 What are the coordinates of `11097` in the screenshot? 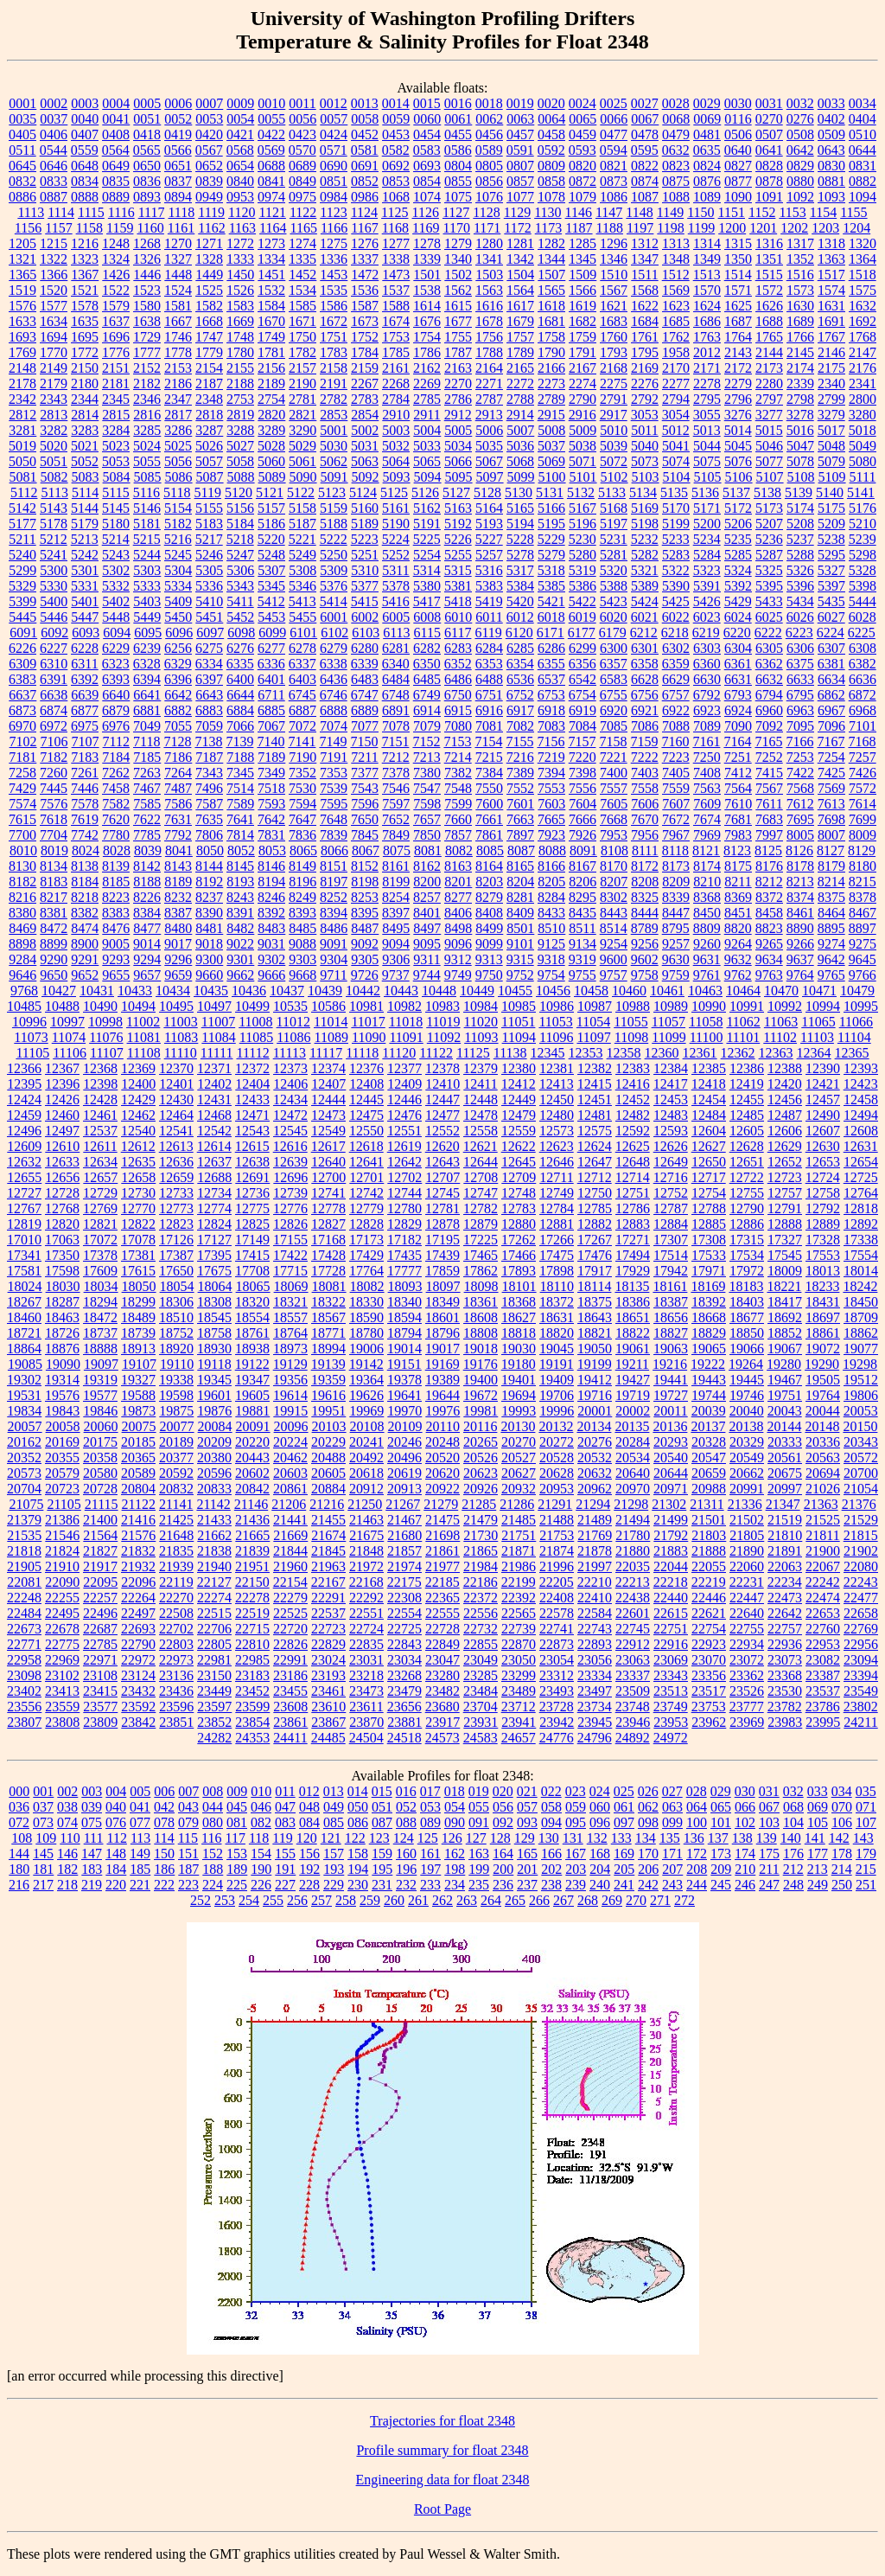 It's located at (593, 1037).